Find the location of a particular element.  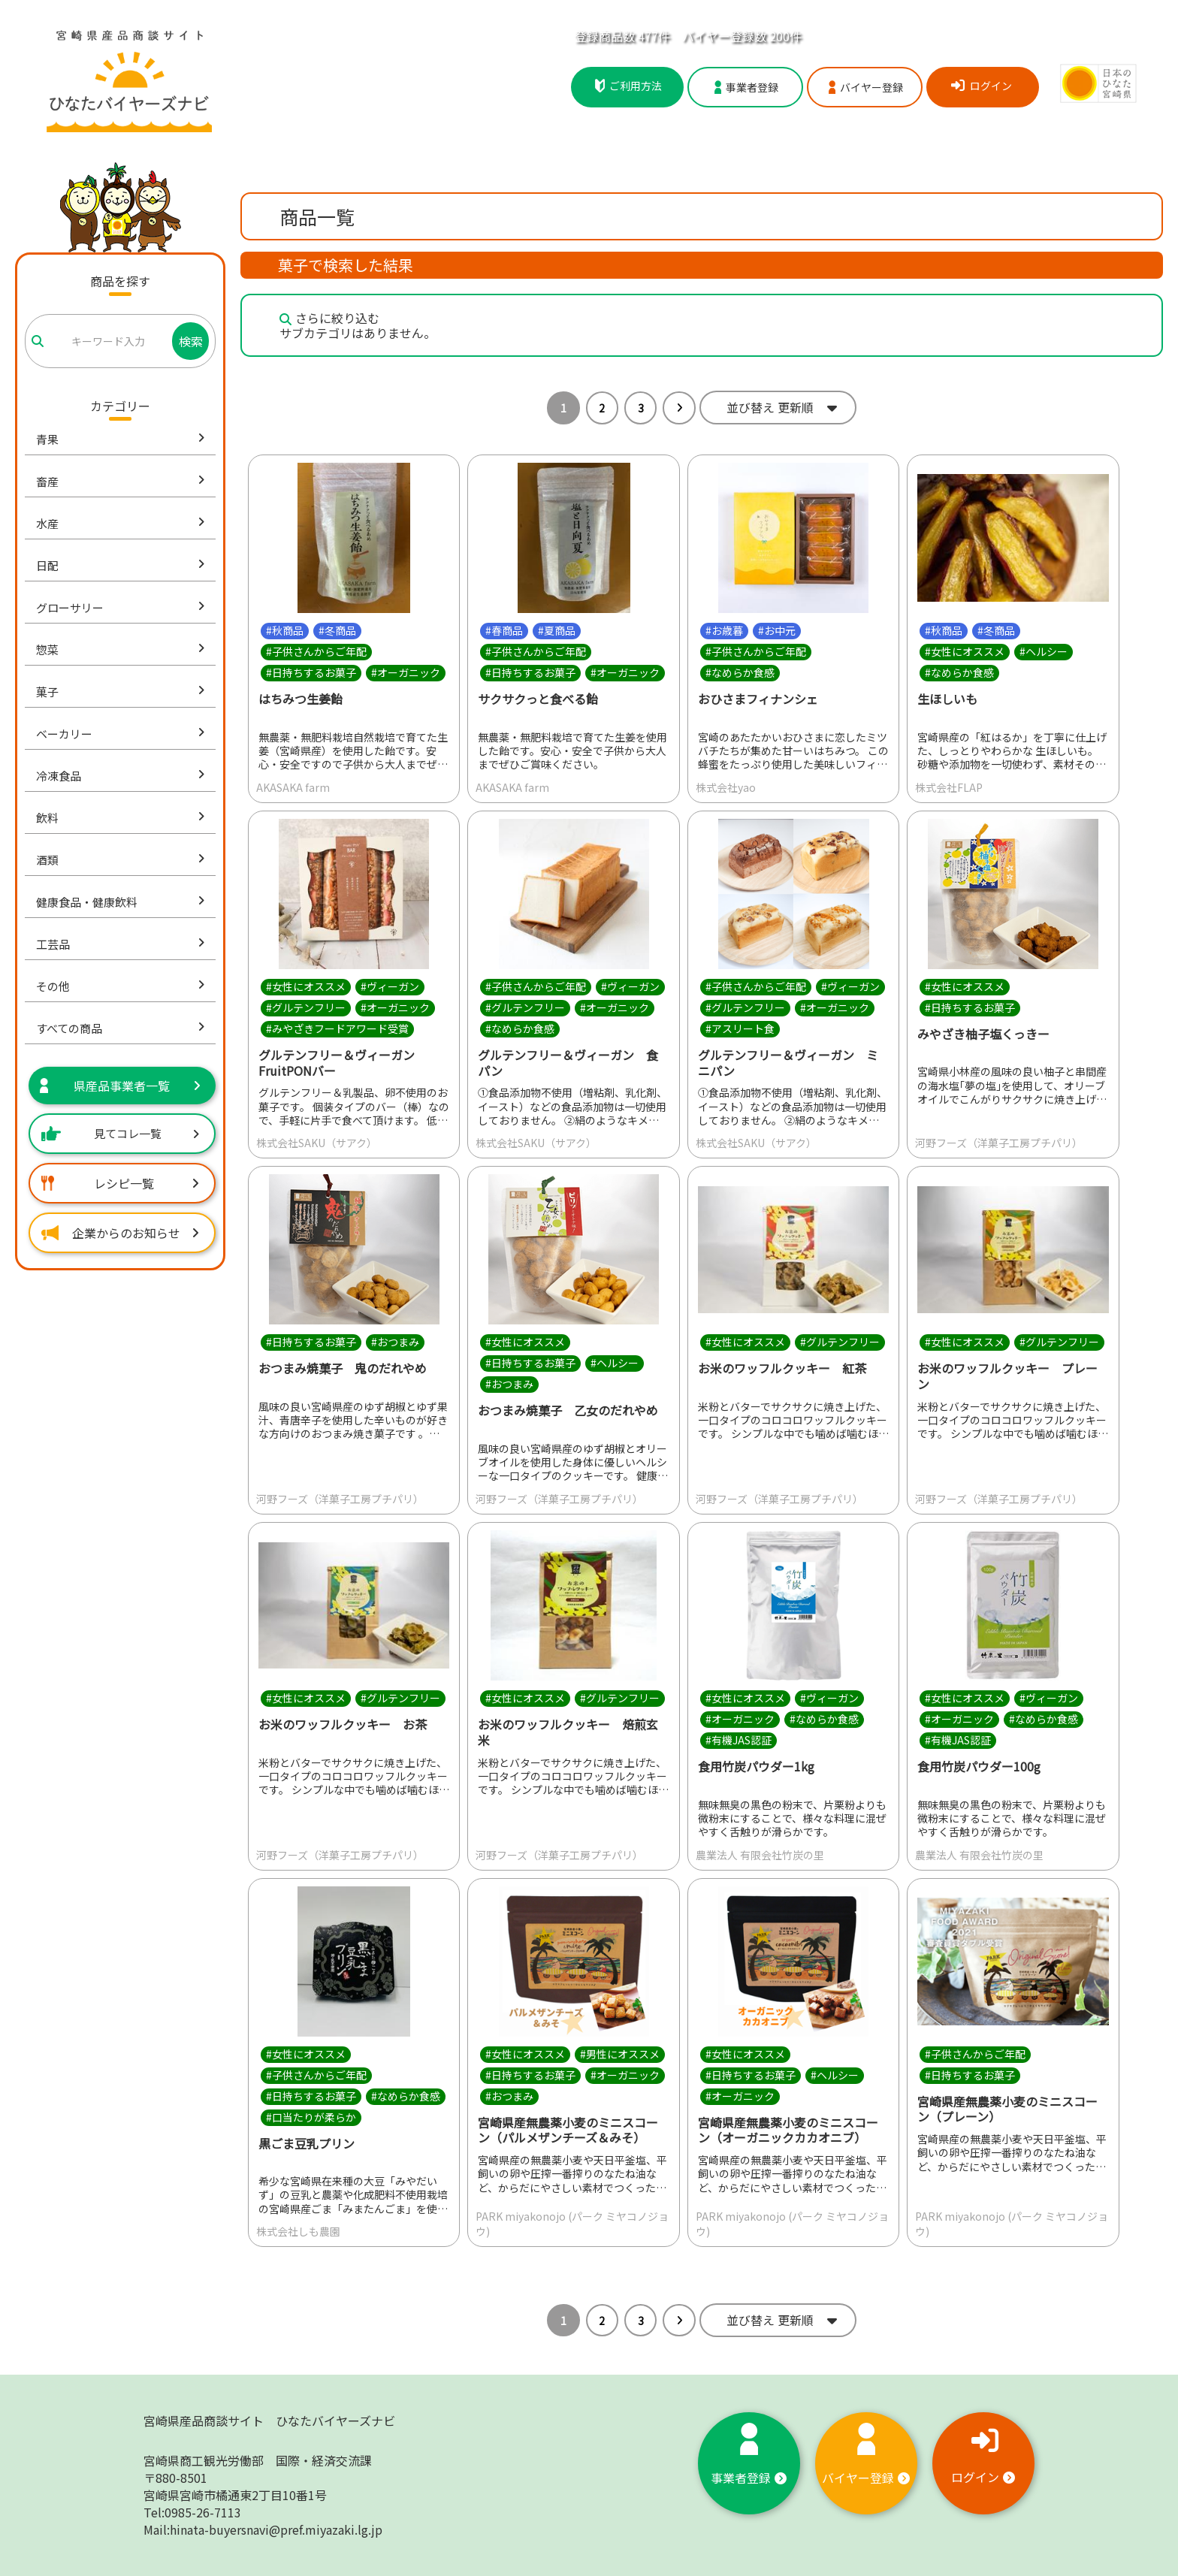

#おつまみ is located at coordinates (395, 1342).